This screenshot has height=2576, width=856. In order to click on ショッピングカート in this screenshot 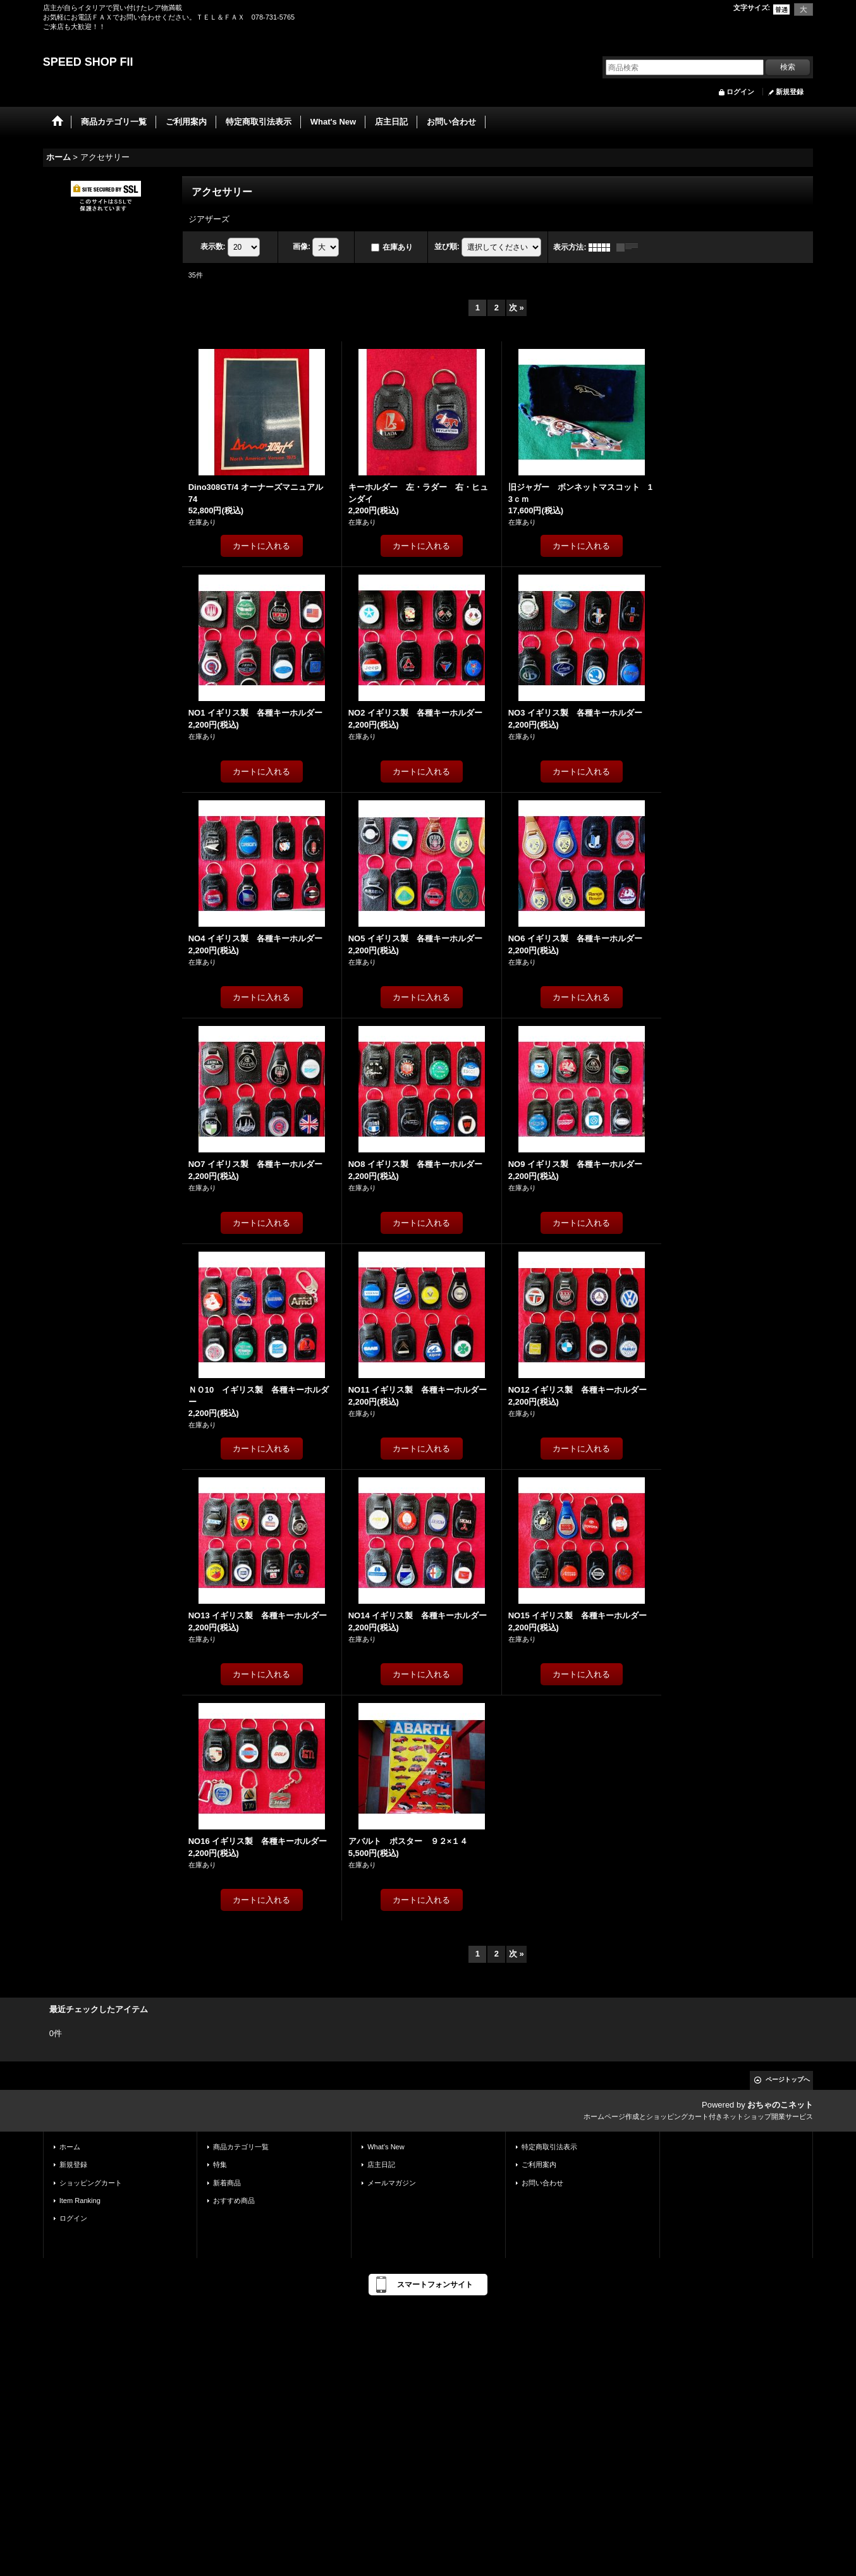, I will do `click(90, 2183)`.